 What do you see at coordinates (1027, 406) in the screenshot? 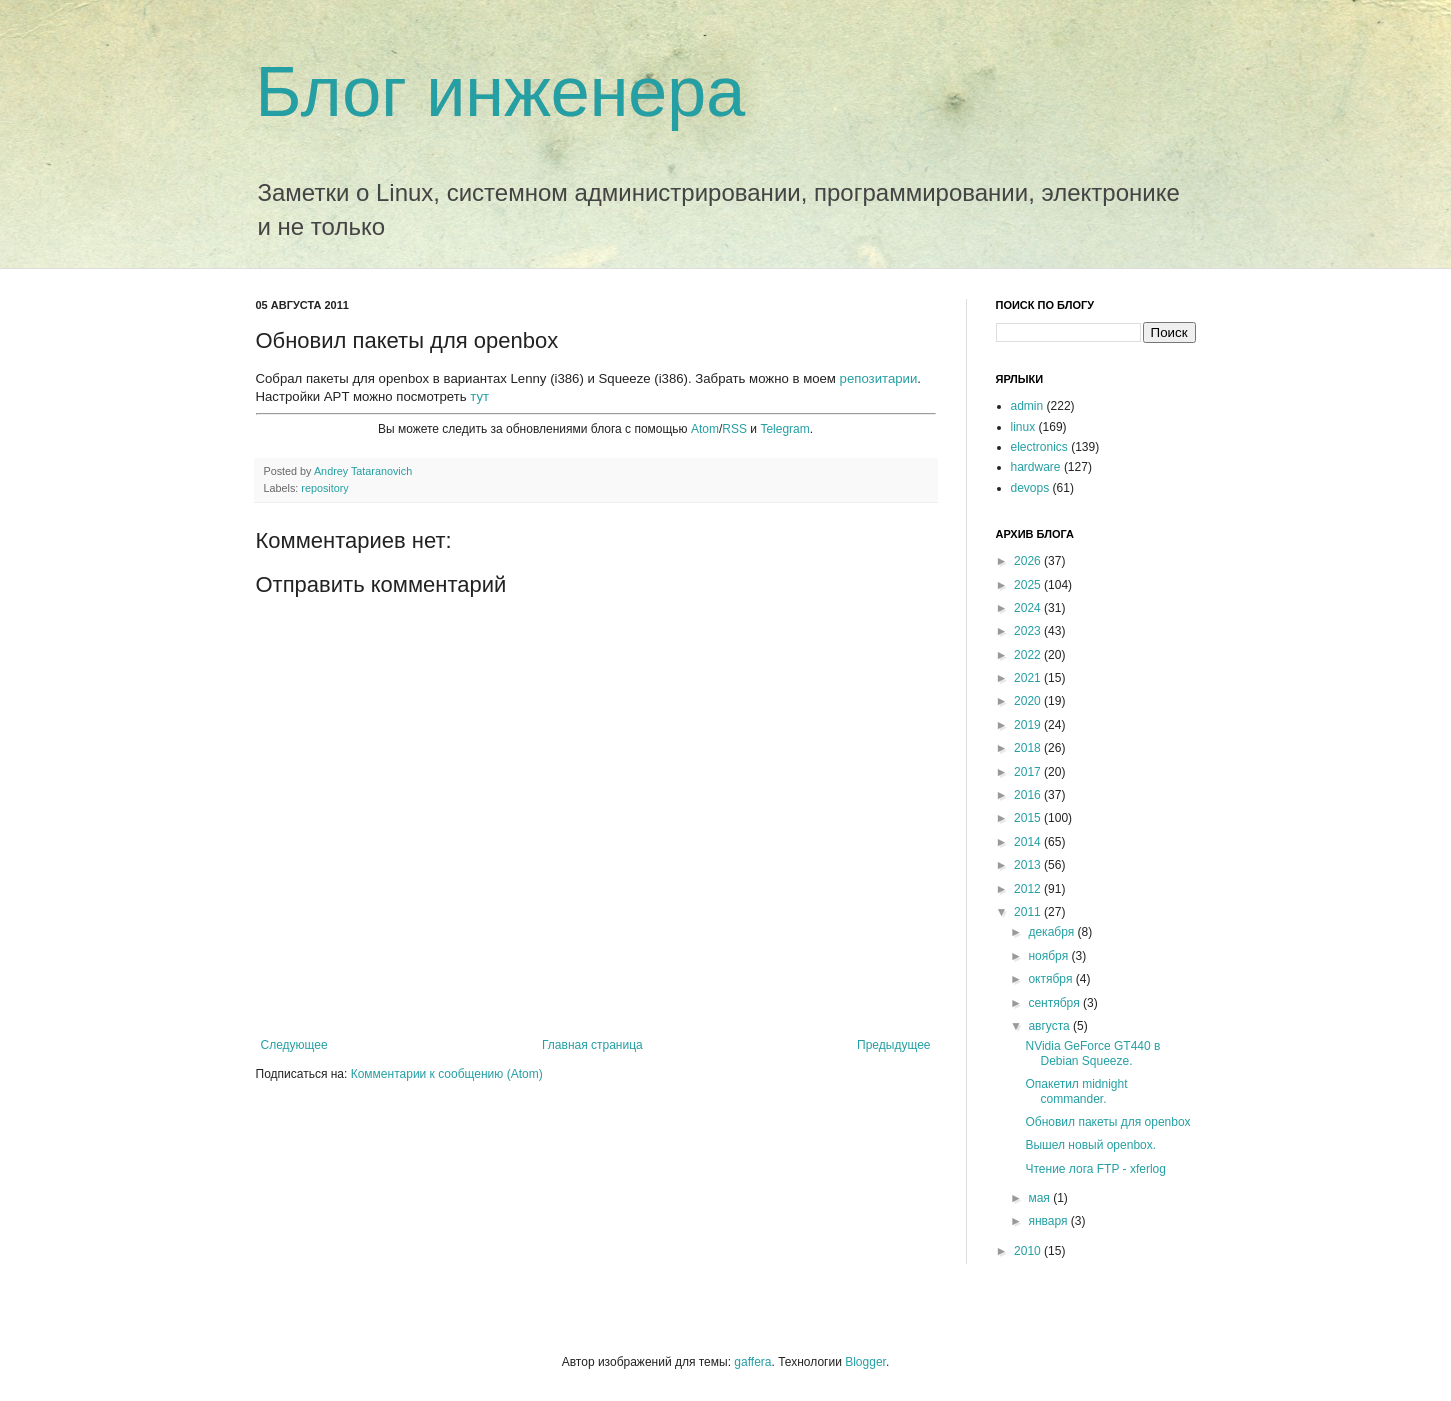
I see `admin` at bounding box center [1027, 406].